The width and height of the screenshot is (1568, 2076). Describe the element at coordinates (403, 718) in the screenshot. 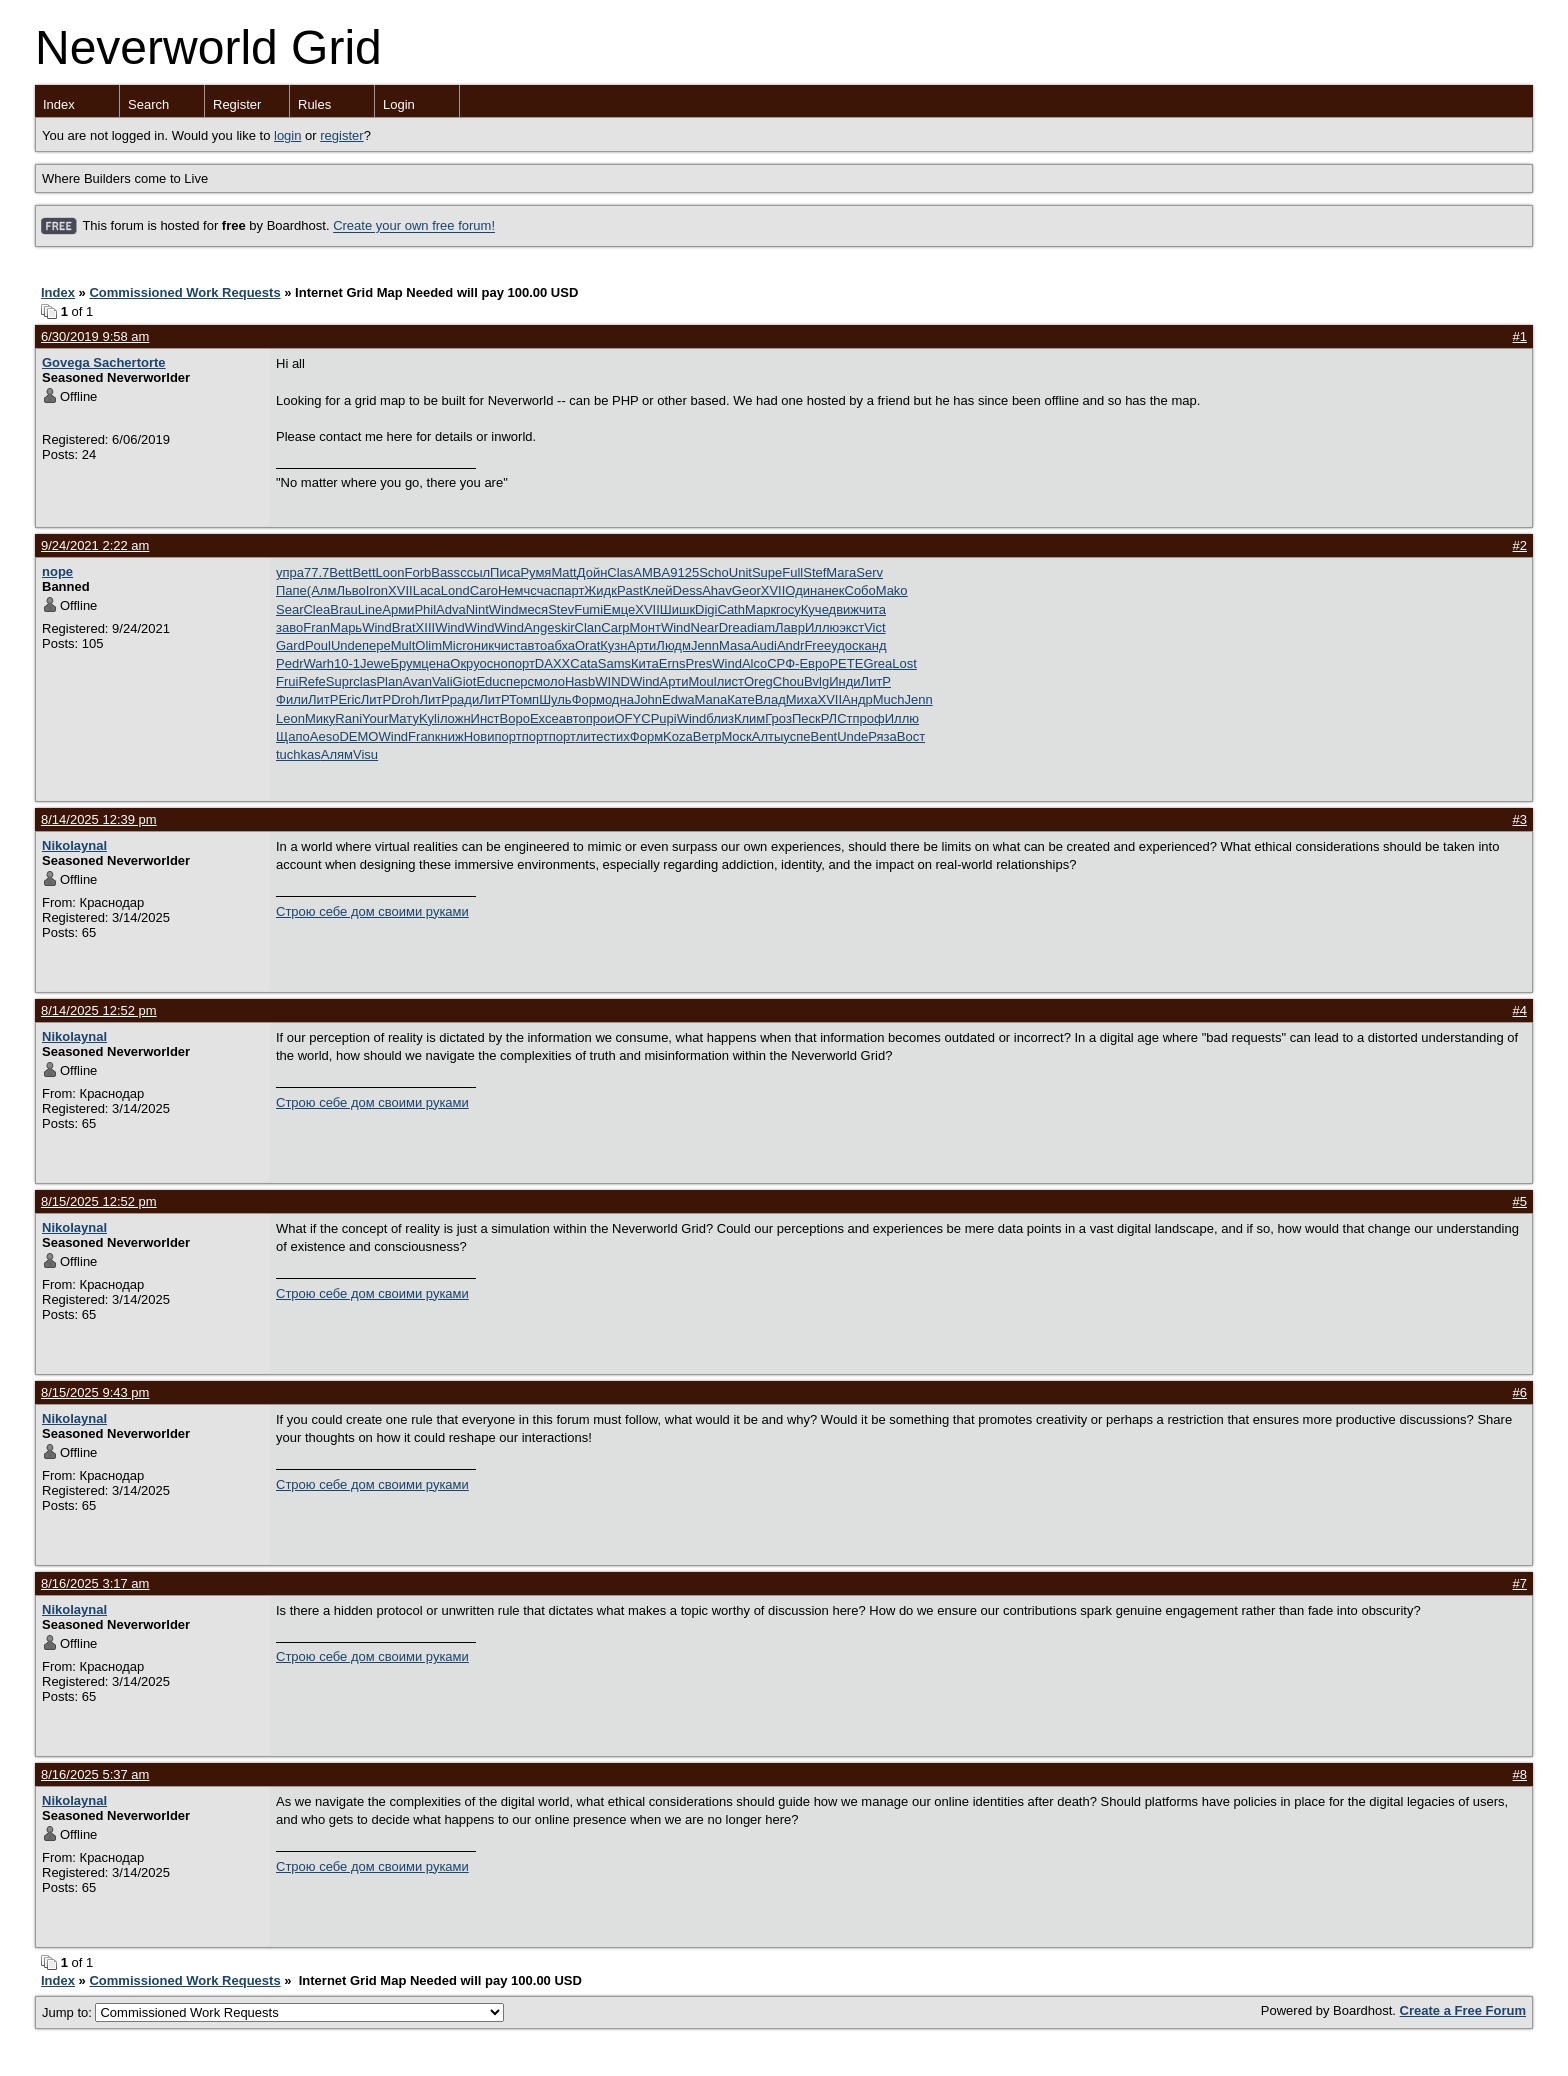

I see `Мату` at that location.